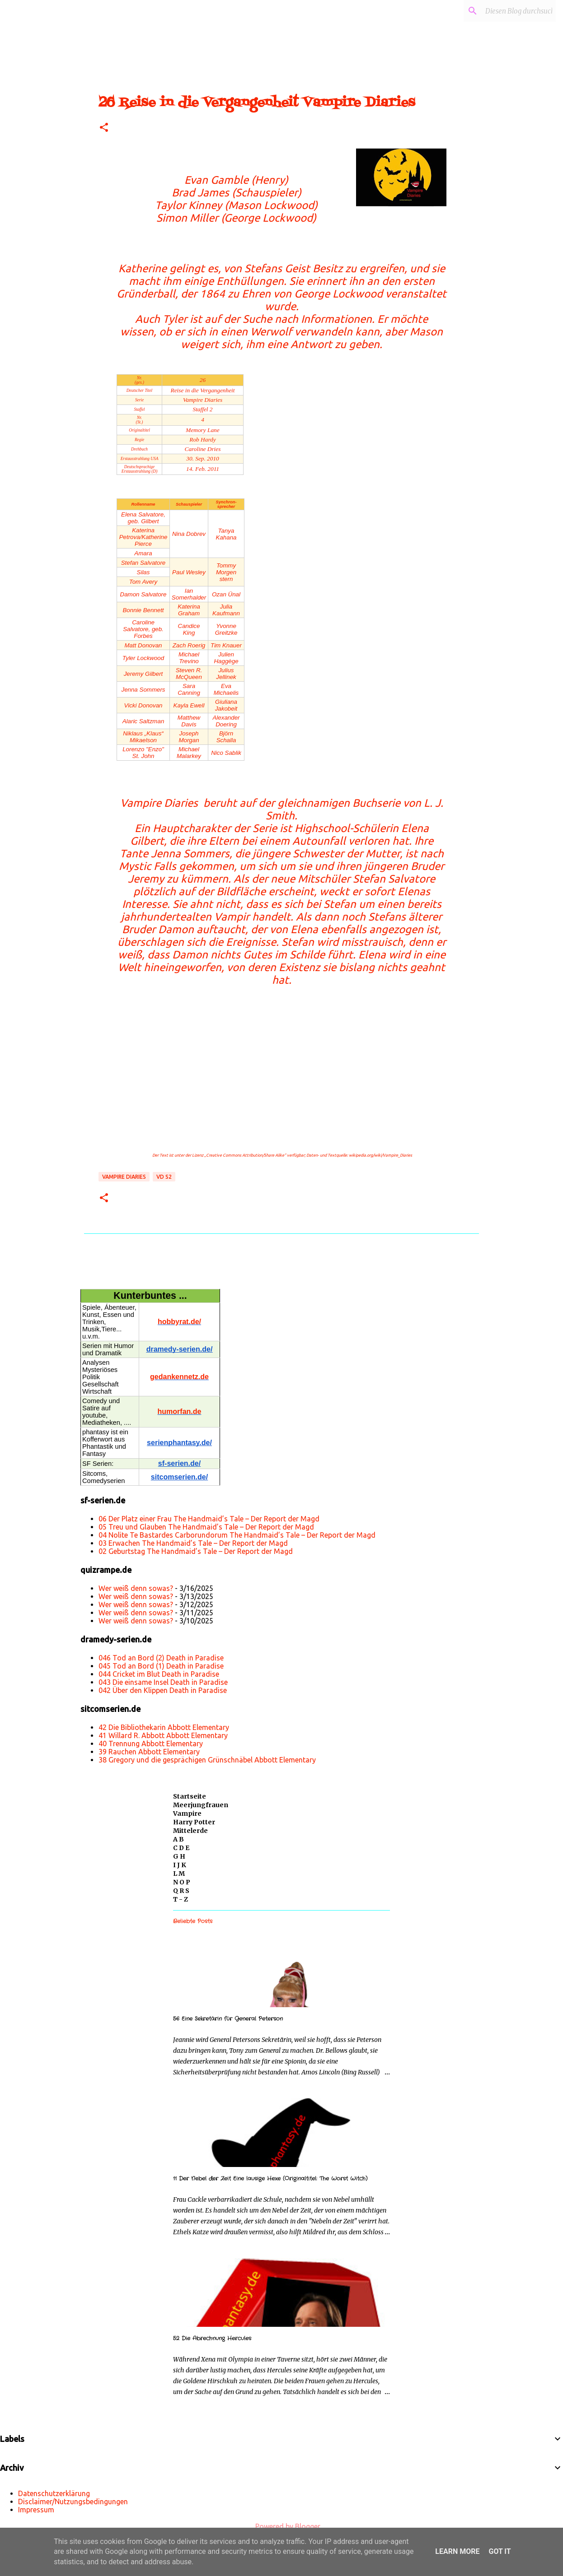 The image size is (563, 2576). Describe the element at coordinates (207, 1760) in the screenshot. I see `38 Gregory und die gesprächigen Grünschnäbel Abbott Elementary` at that location.